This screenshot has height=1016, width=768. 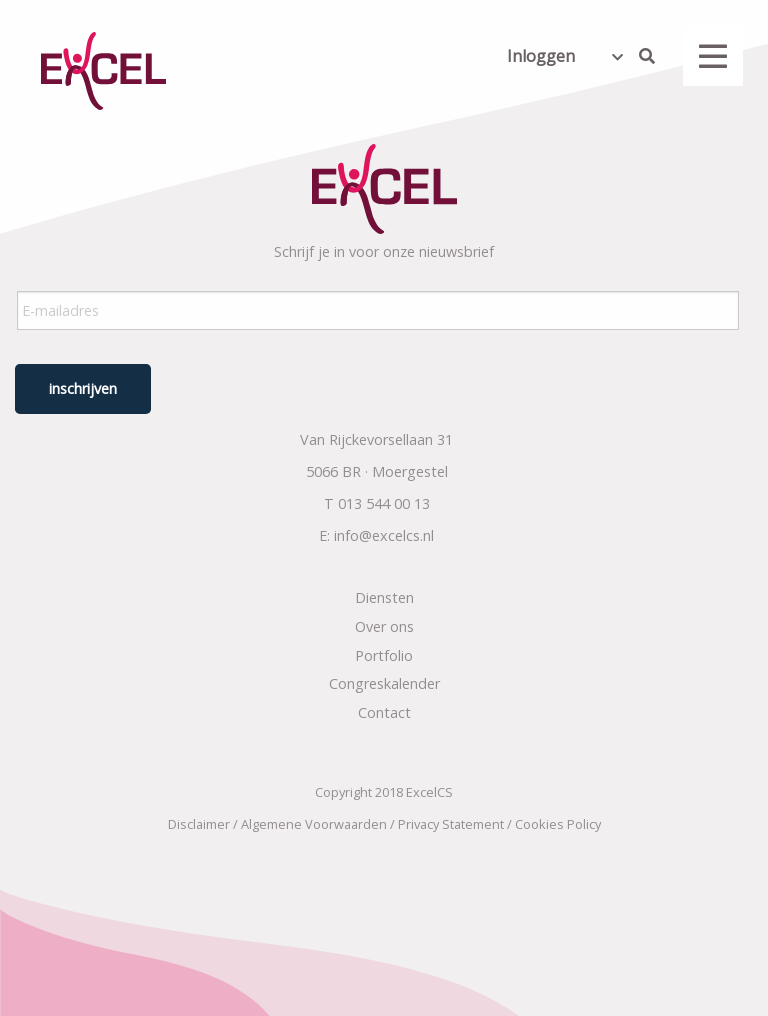 I want to click on Algemene Voorwaarden, so click(x=314, y=824).